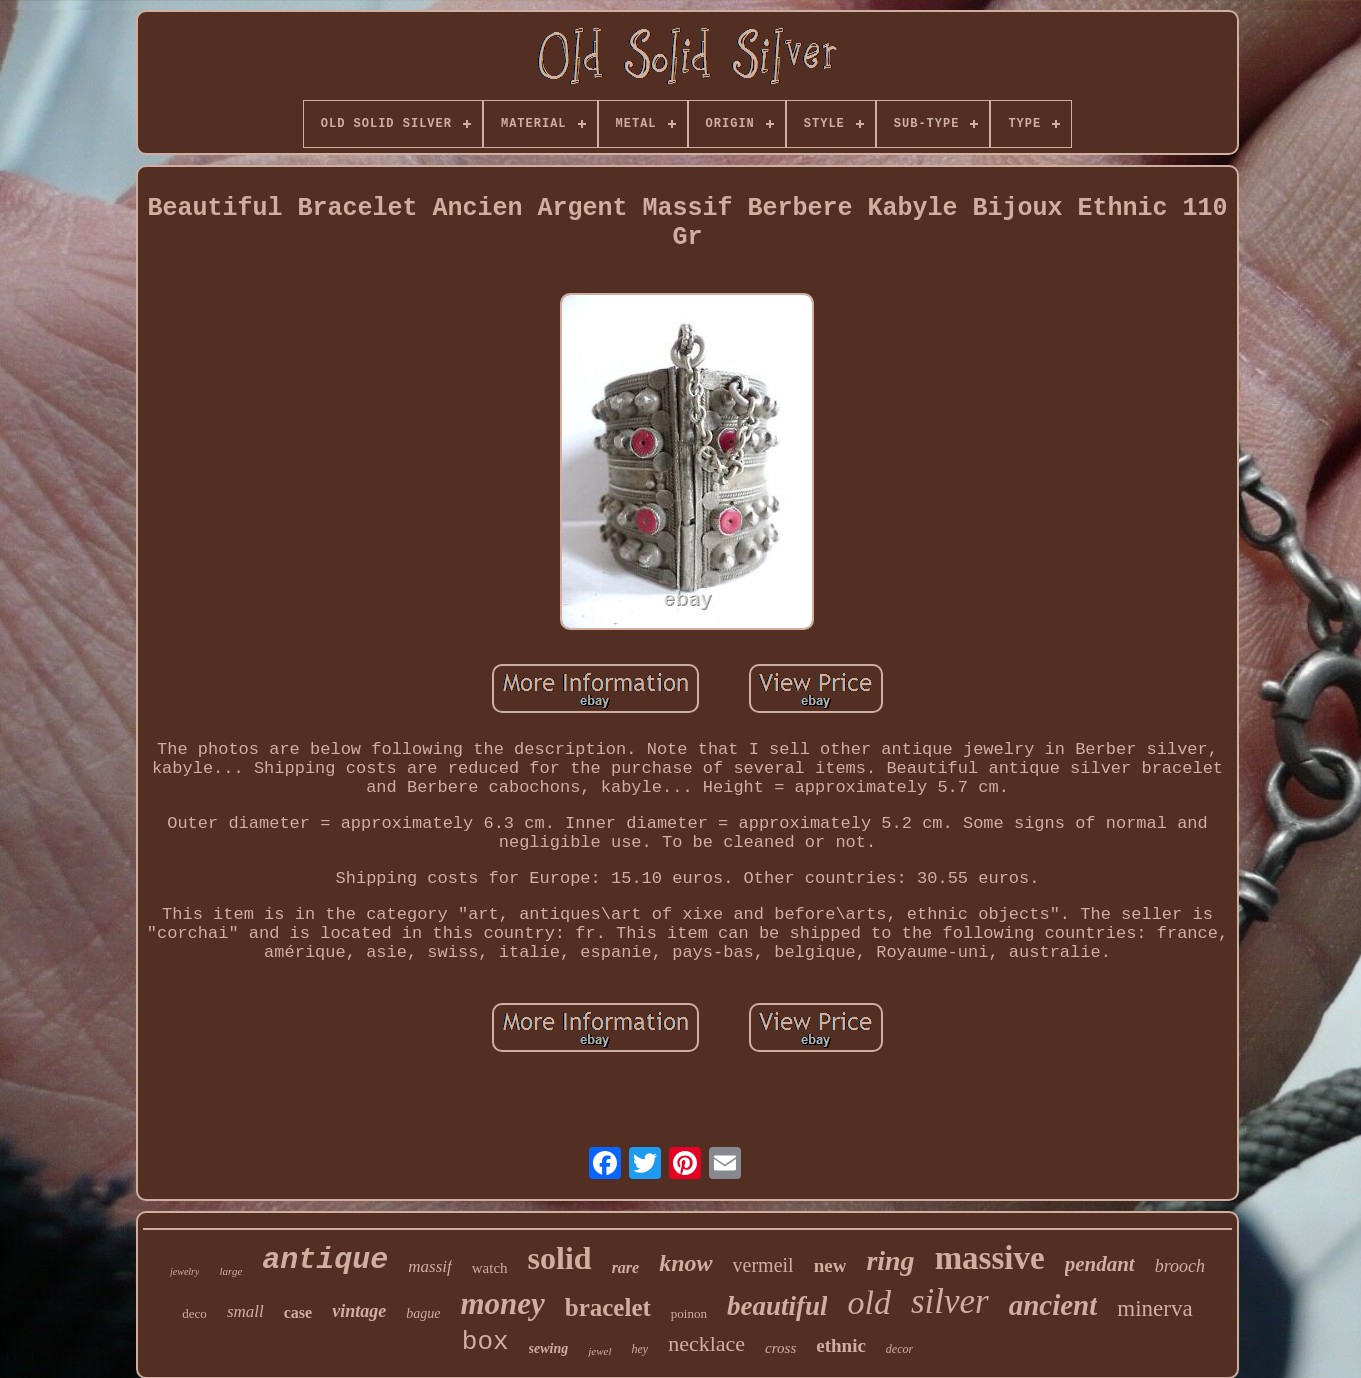 This screenshot has width=1361, height=1378. Describe the element at coordinates (423, 1313) in the screenshot. I see `bague` at that location.